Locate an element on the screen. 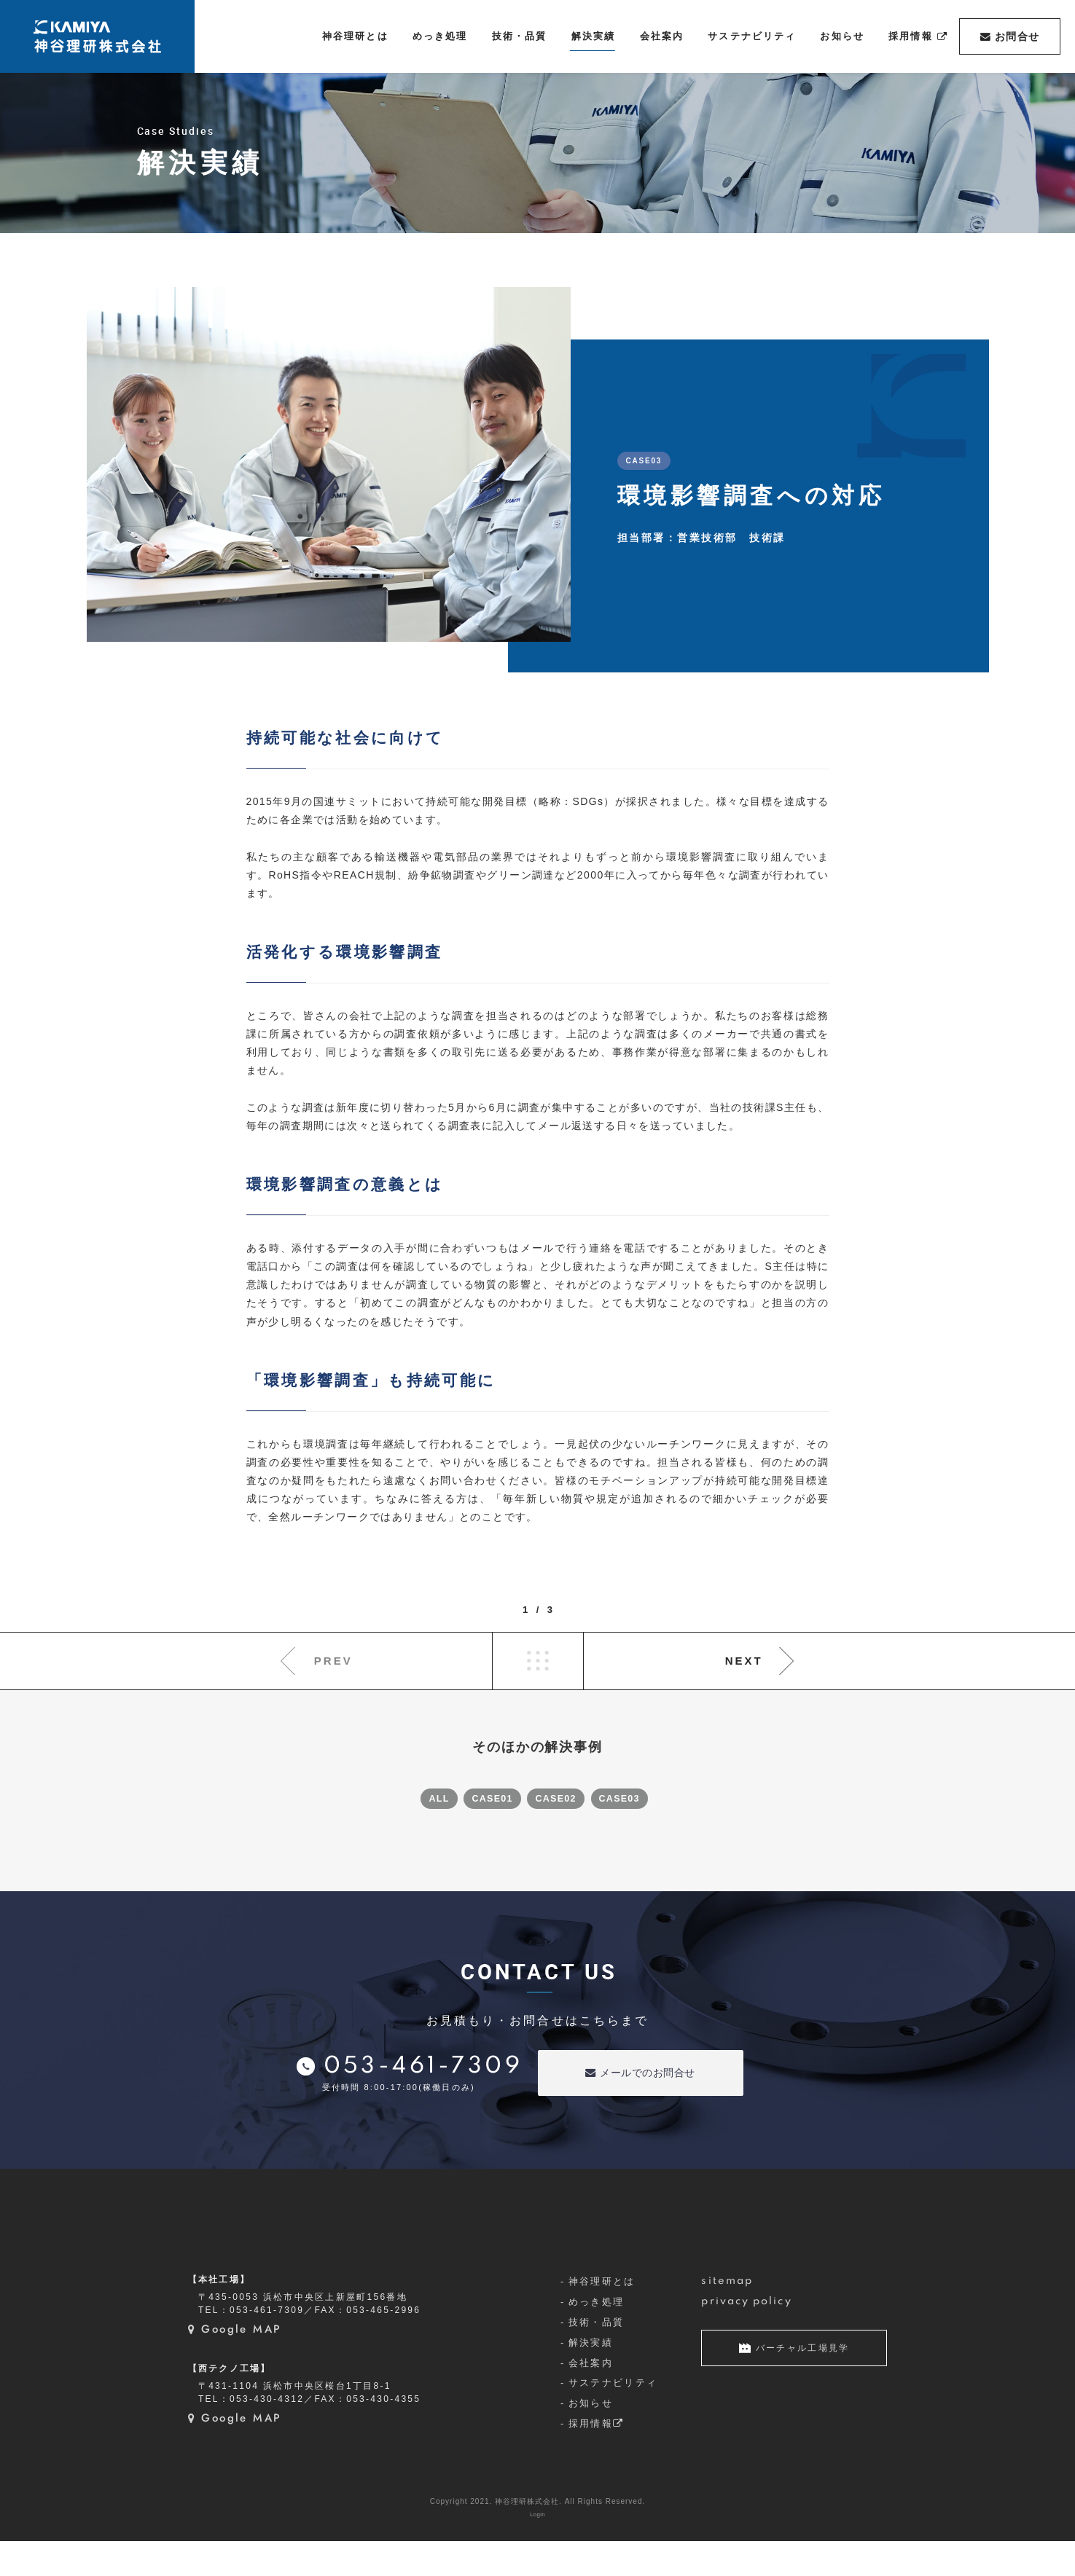 This screenshot has height=2576, width=1075. お知らせ is located at coordinates (590, 2437).